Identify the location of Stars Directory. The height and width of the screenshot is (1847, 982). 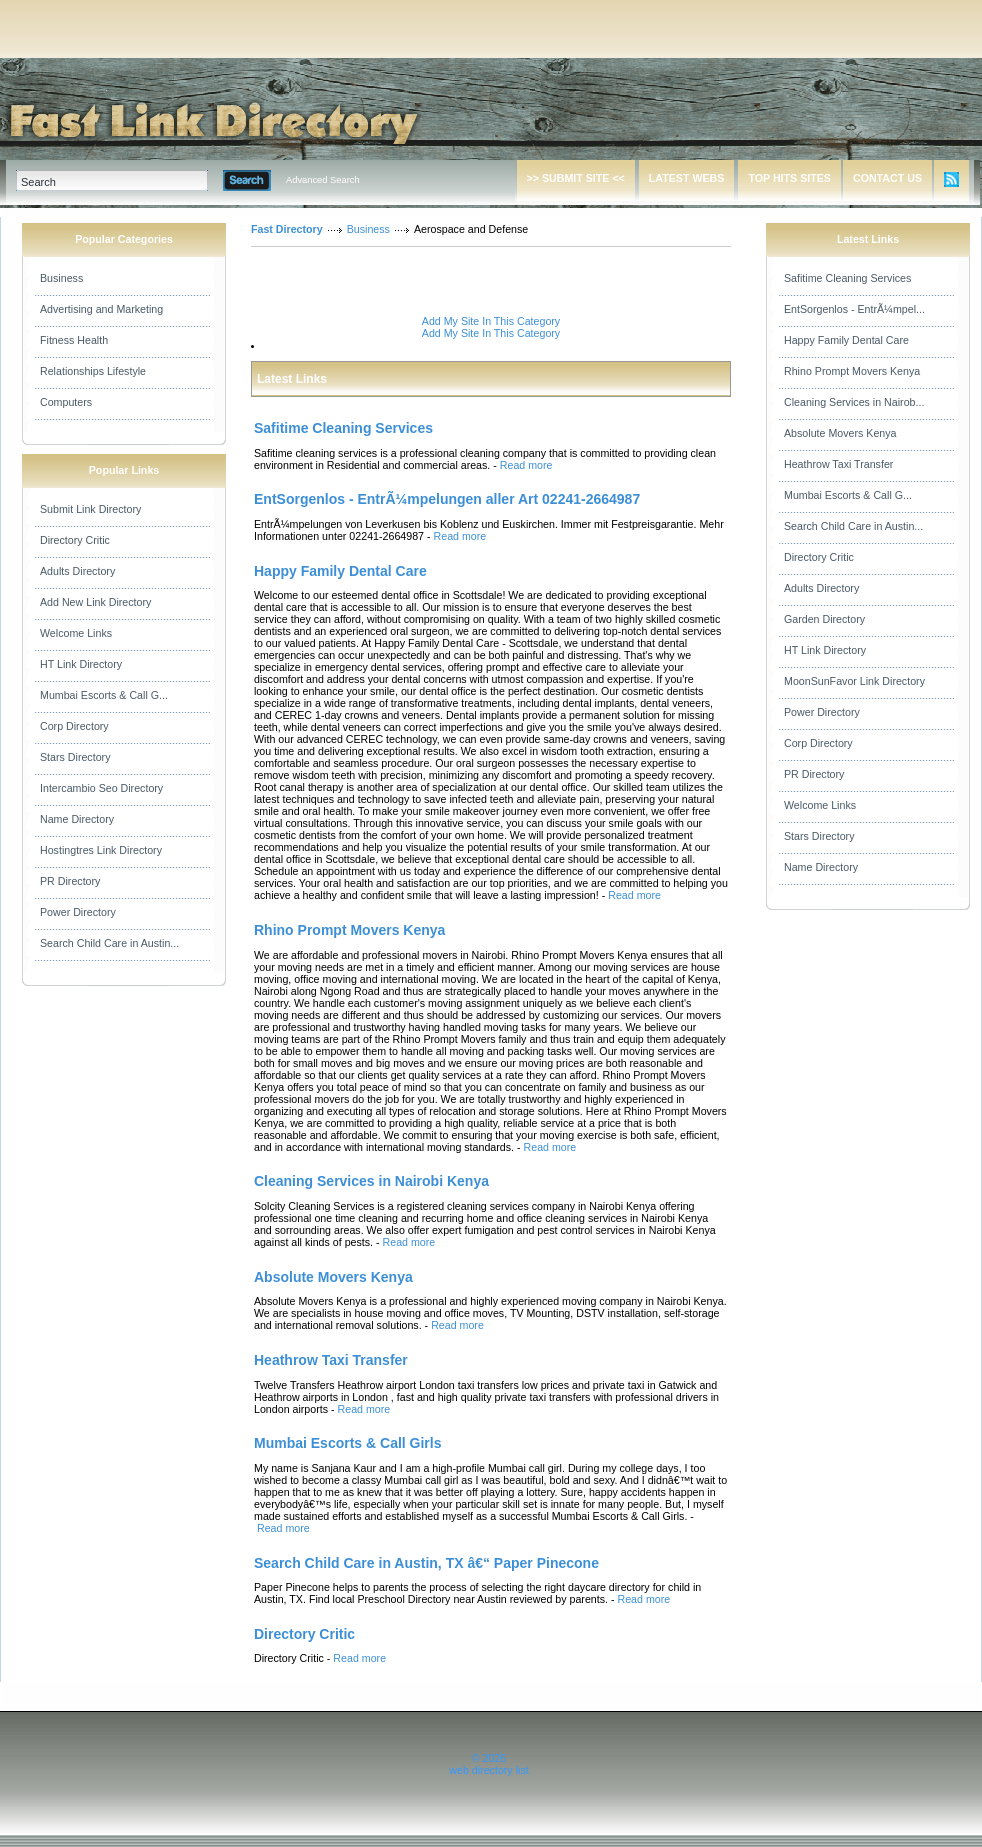
(75, 757).